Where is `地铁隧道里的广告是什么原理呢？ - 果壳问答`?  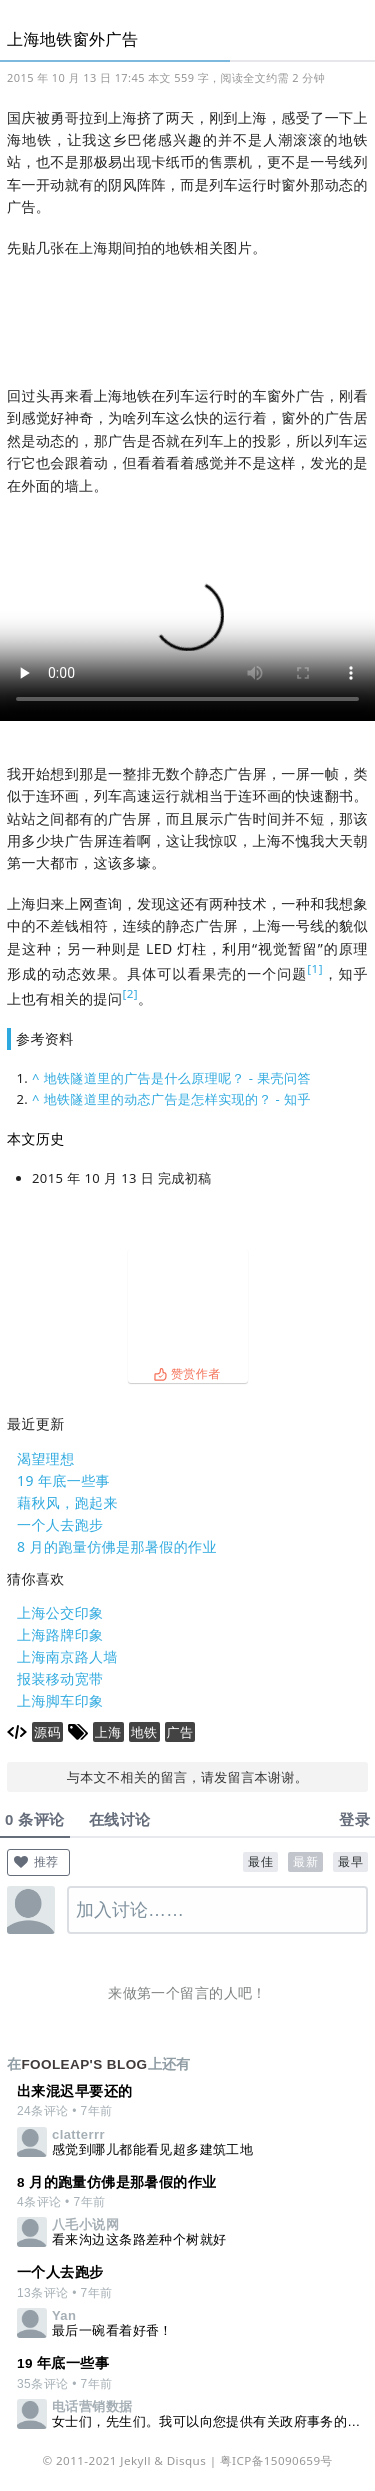 地铁隧道里的广告是什么原理呢？ - 果壳问答 is located at coordinates (177, 1078).